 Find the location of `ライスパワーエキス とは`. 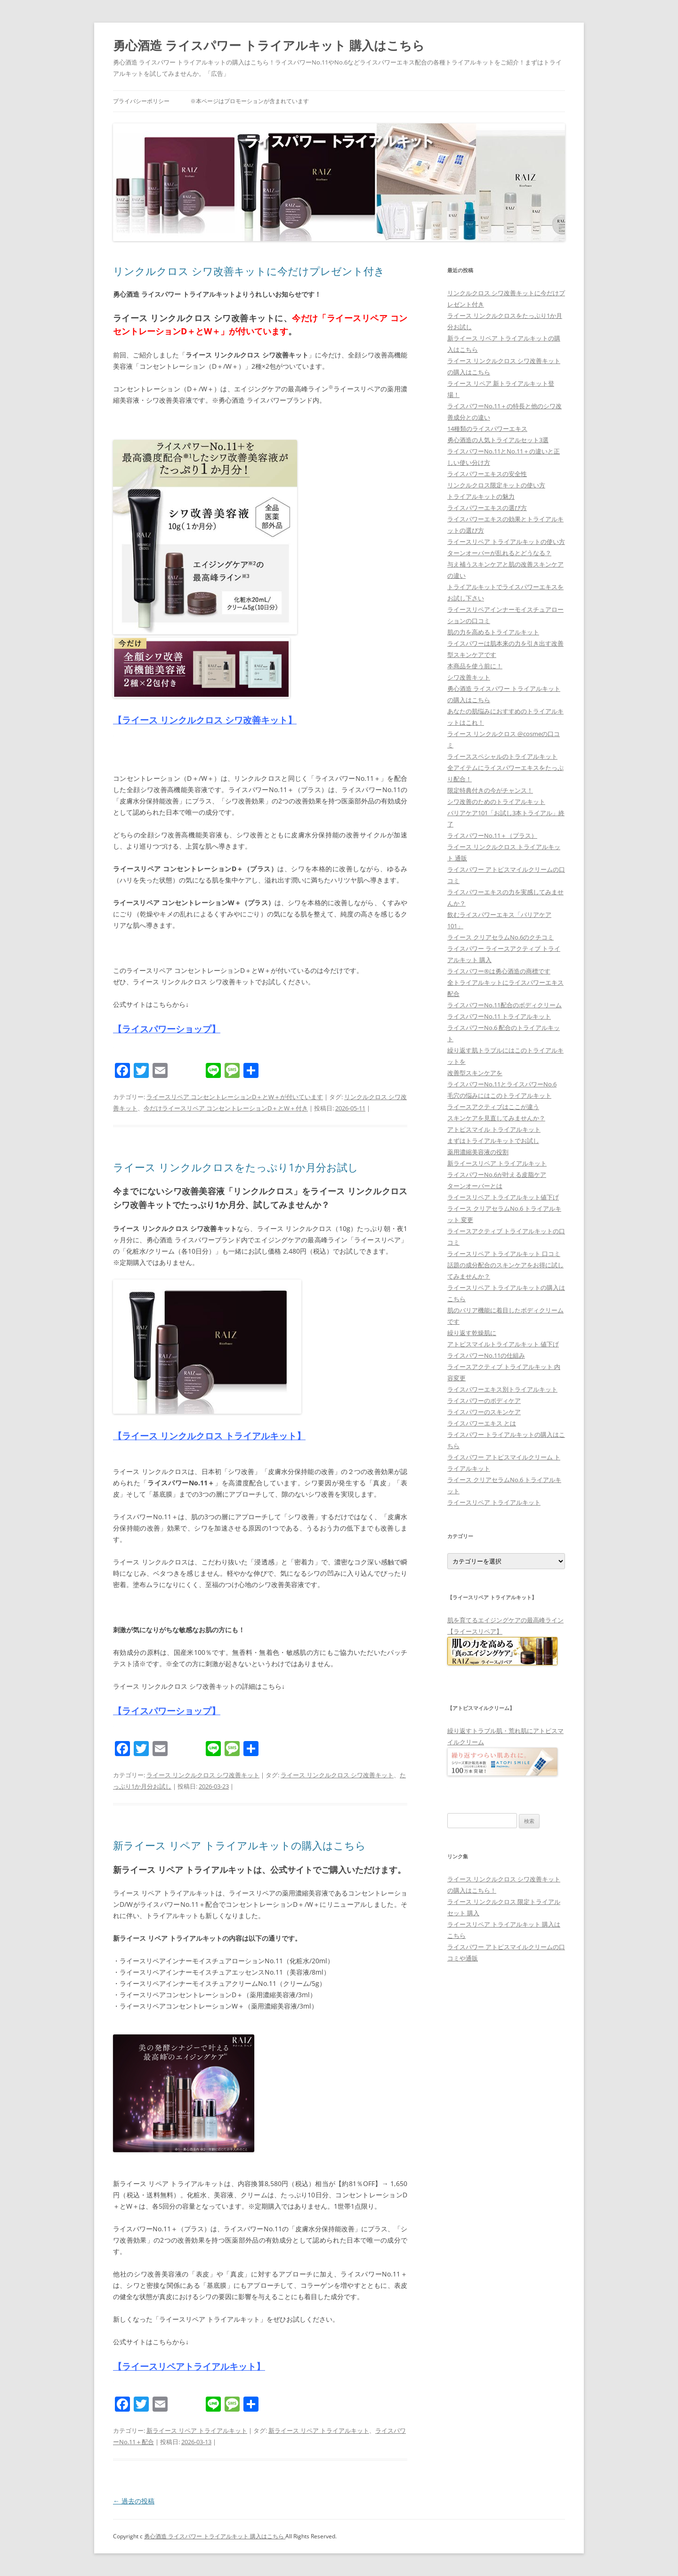

ライスパワーエキス とは is located at coordinates (481, 1423).